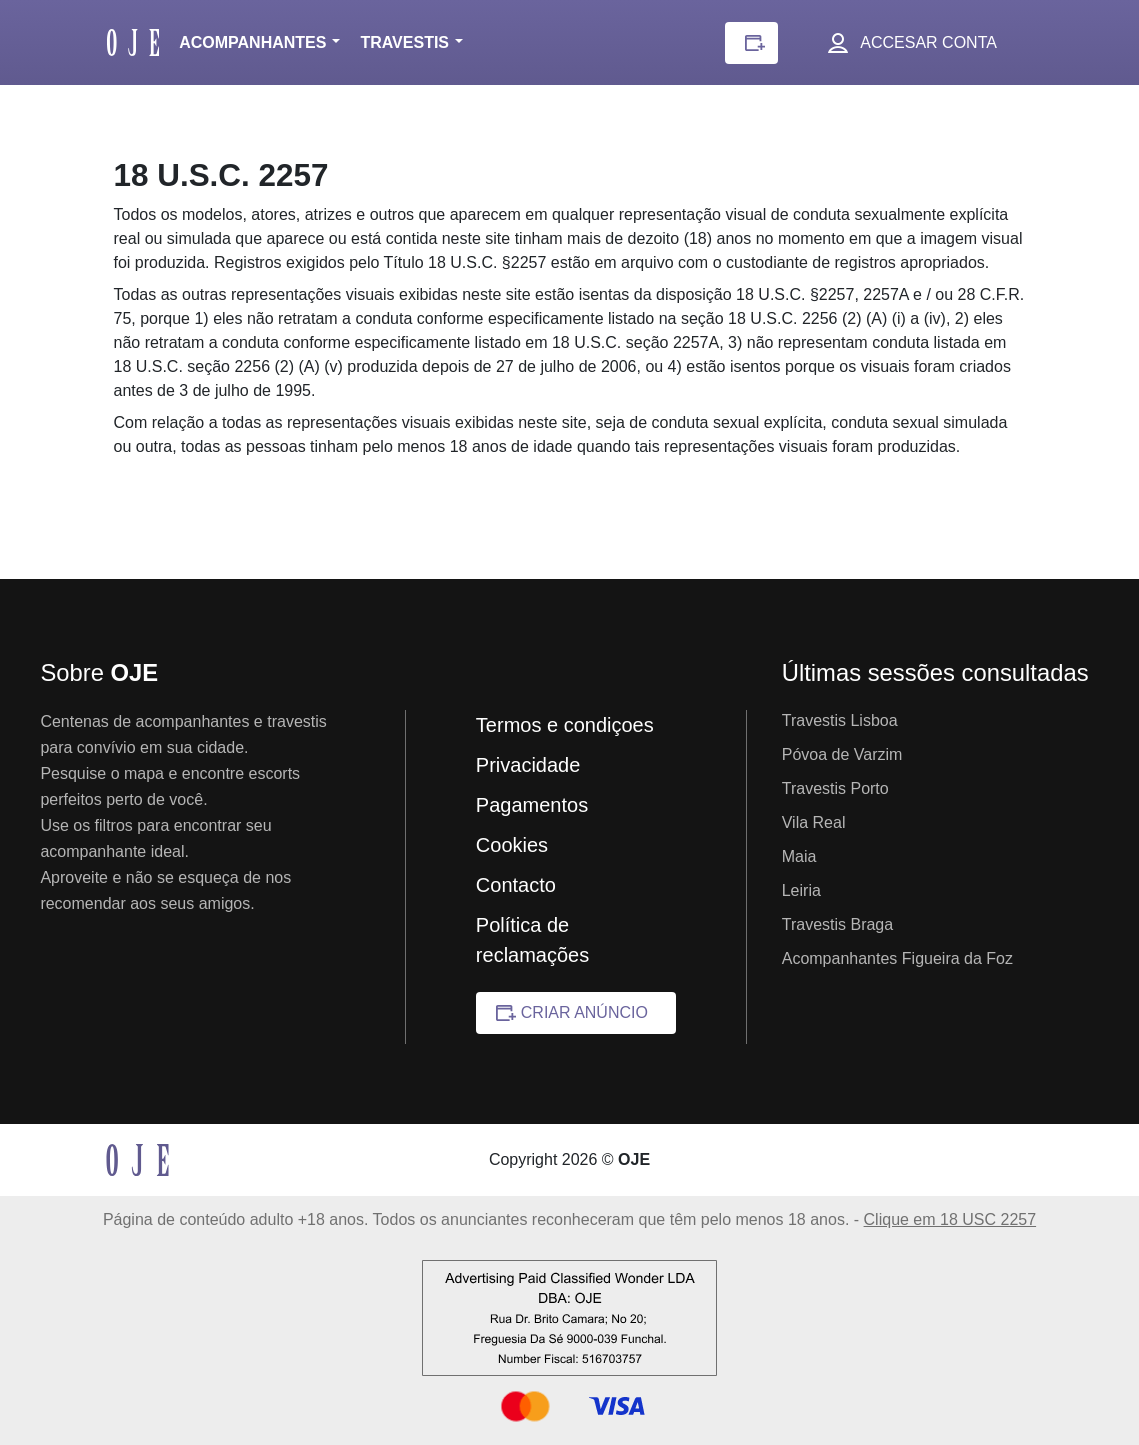 Image resolution: width=1139 pixels, height=1445 pixels. What do you see at coordinates (835, 788) in the screenshot?
I see `Travestis Porto` at bounding box center [835, 788].